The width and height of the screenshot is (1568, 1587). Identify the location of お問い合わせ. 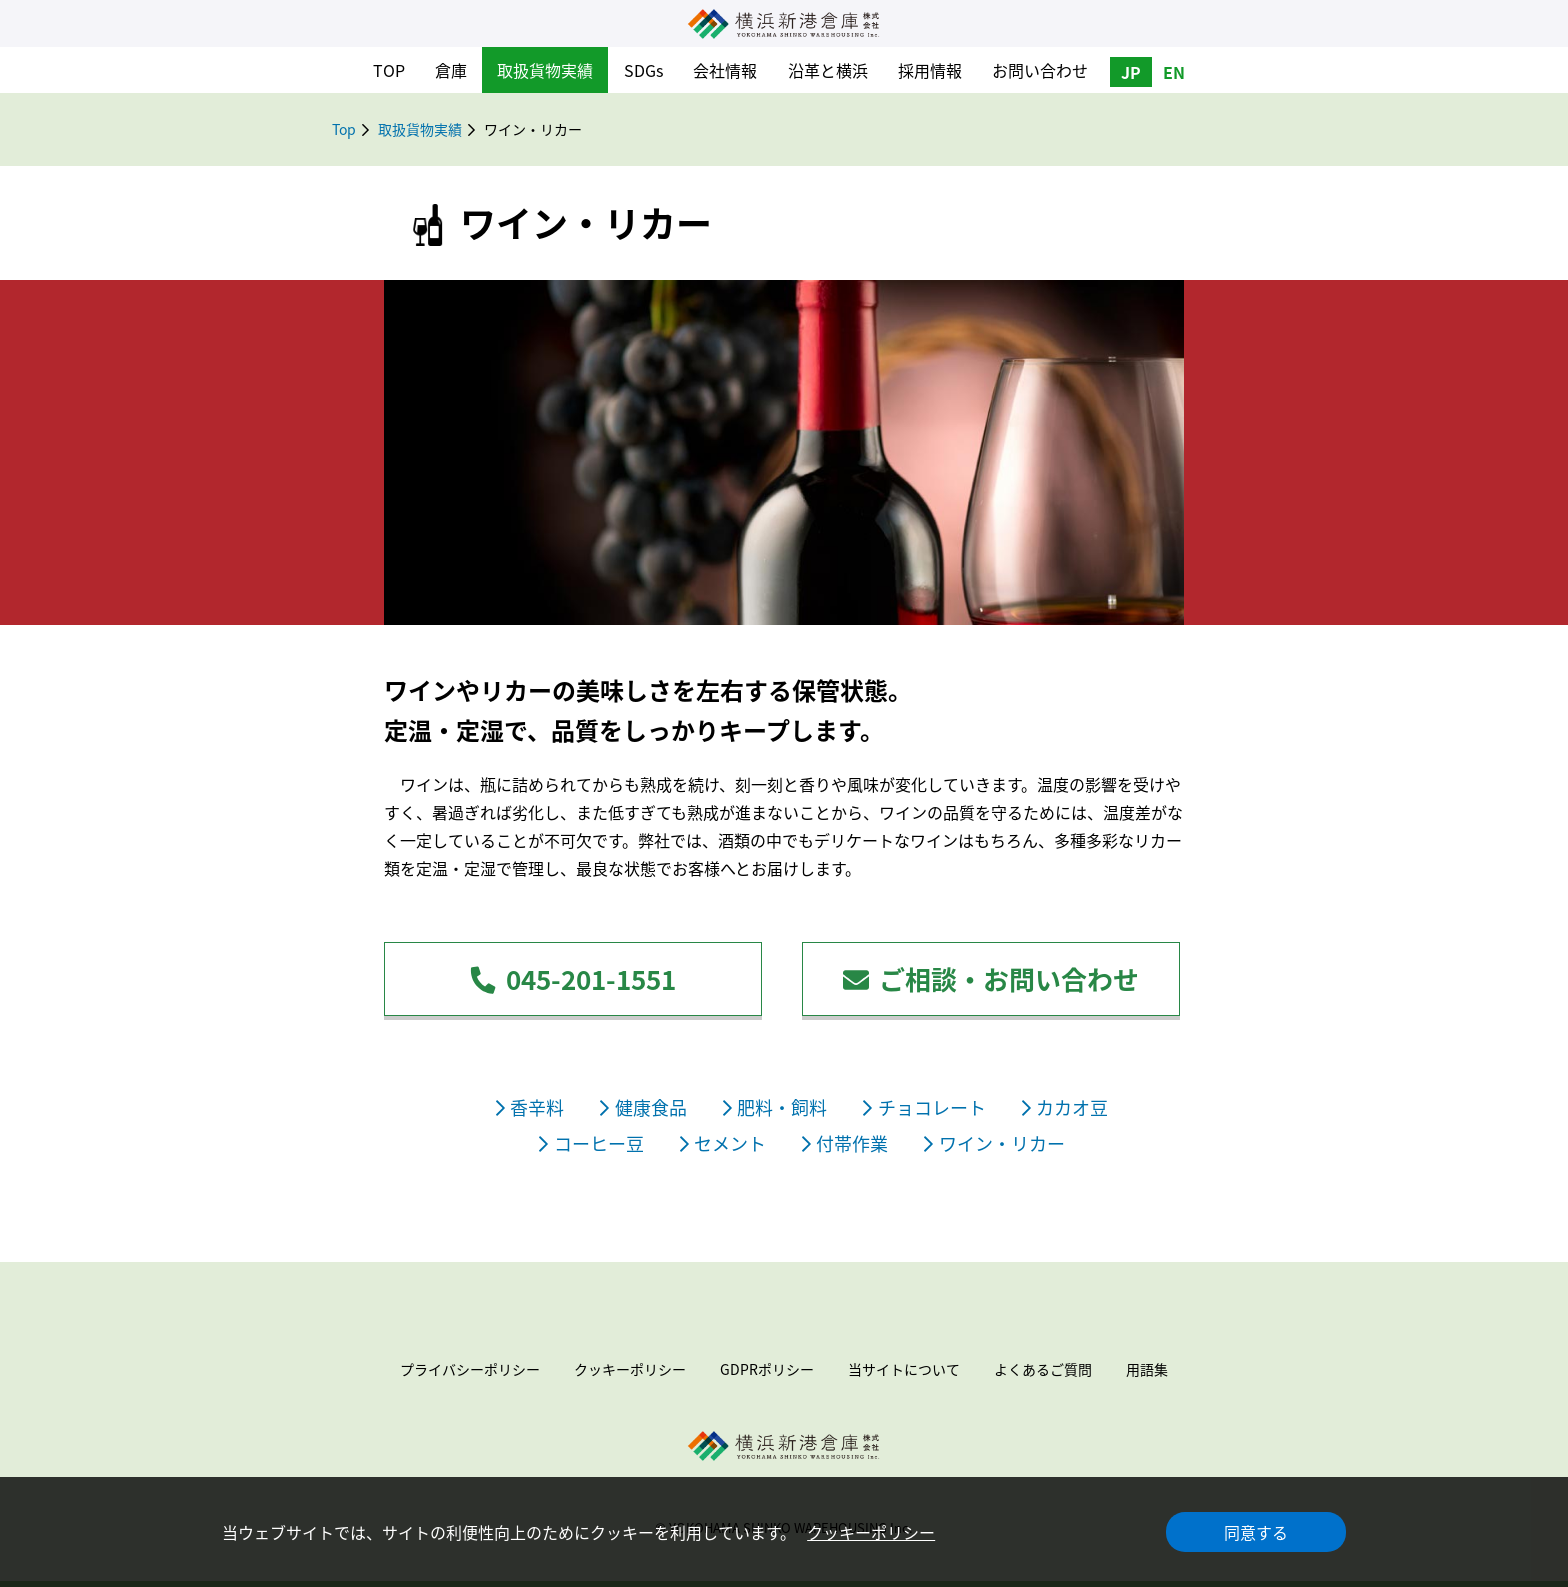
(1040, 70).